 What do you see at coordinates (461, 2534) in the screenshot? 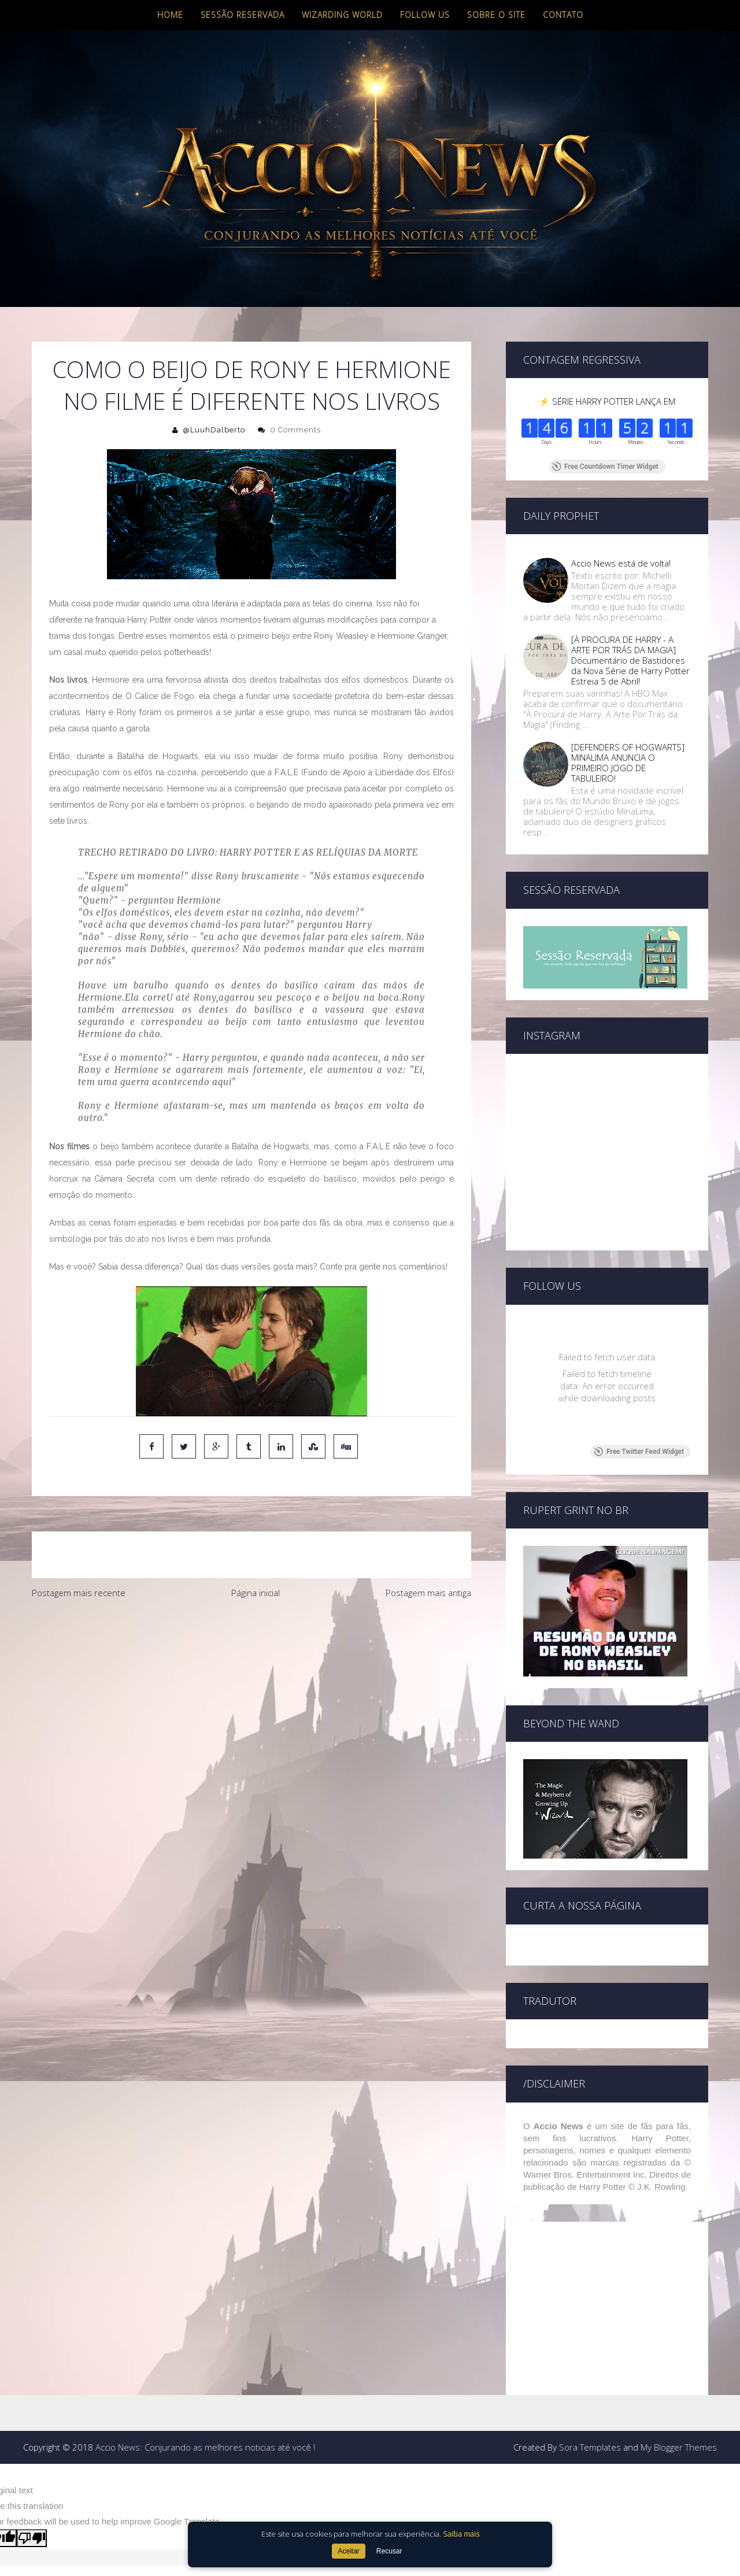
I see `Saiba mais` at bounding box center [461, 2534].